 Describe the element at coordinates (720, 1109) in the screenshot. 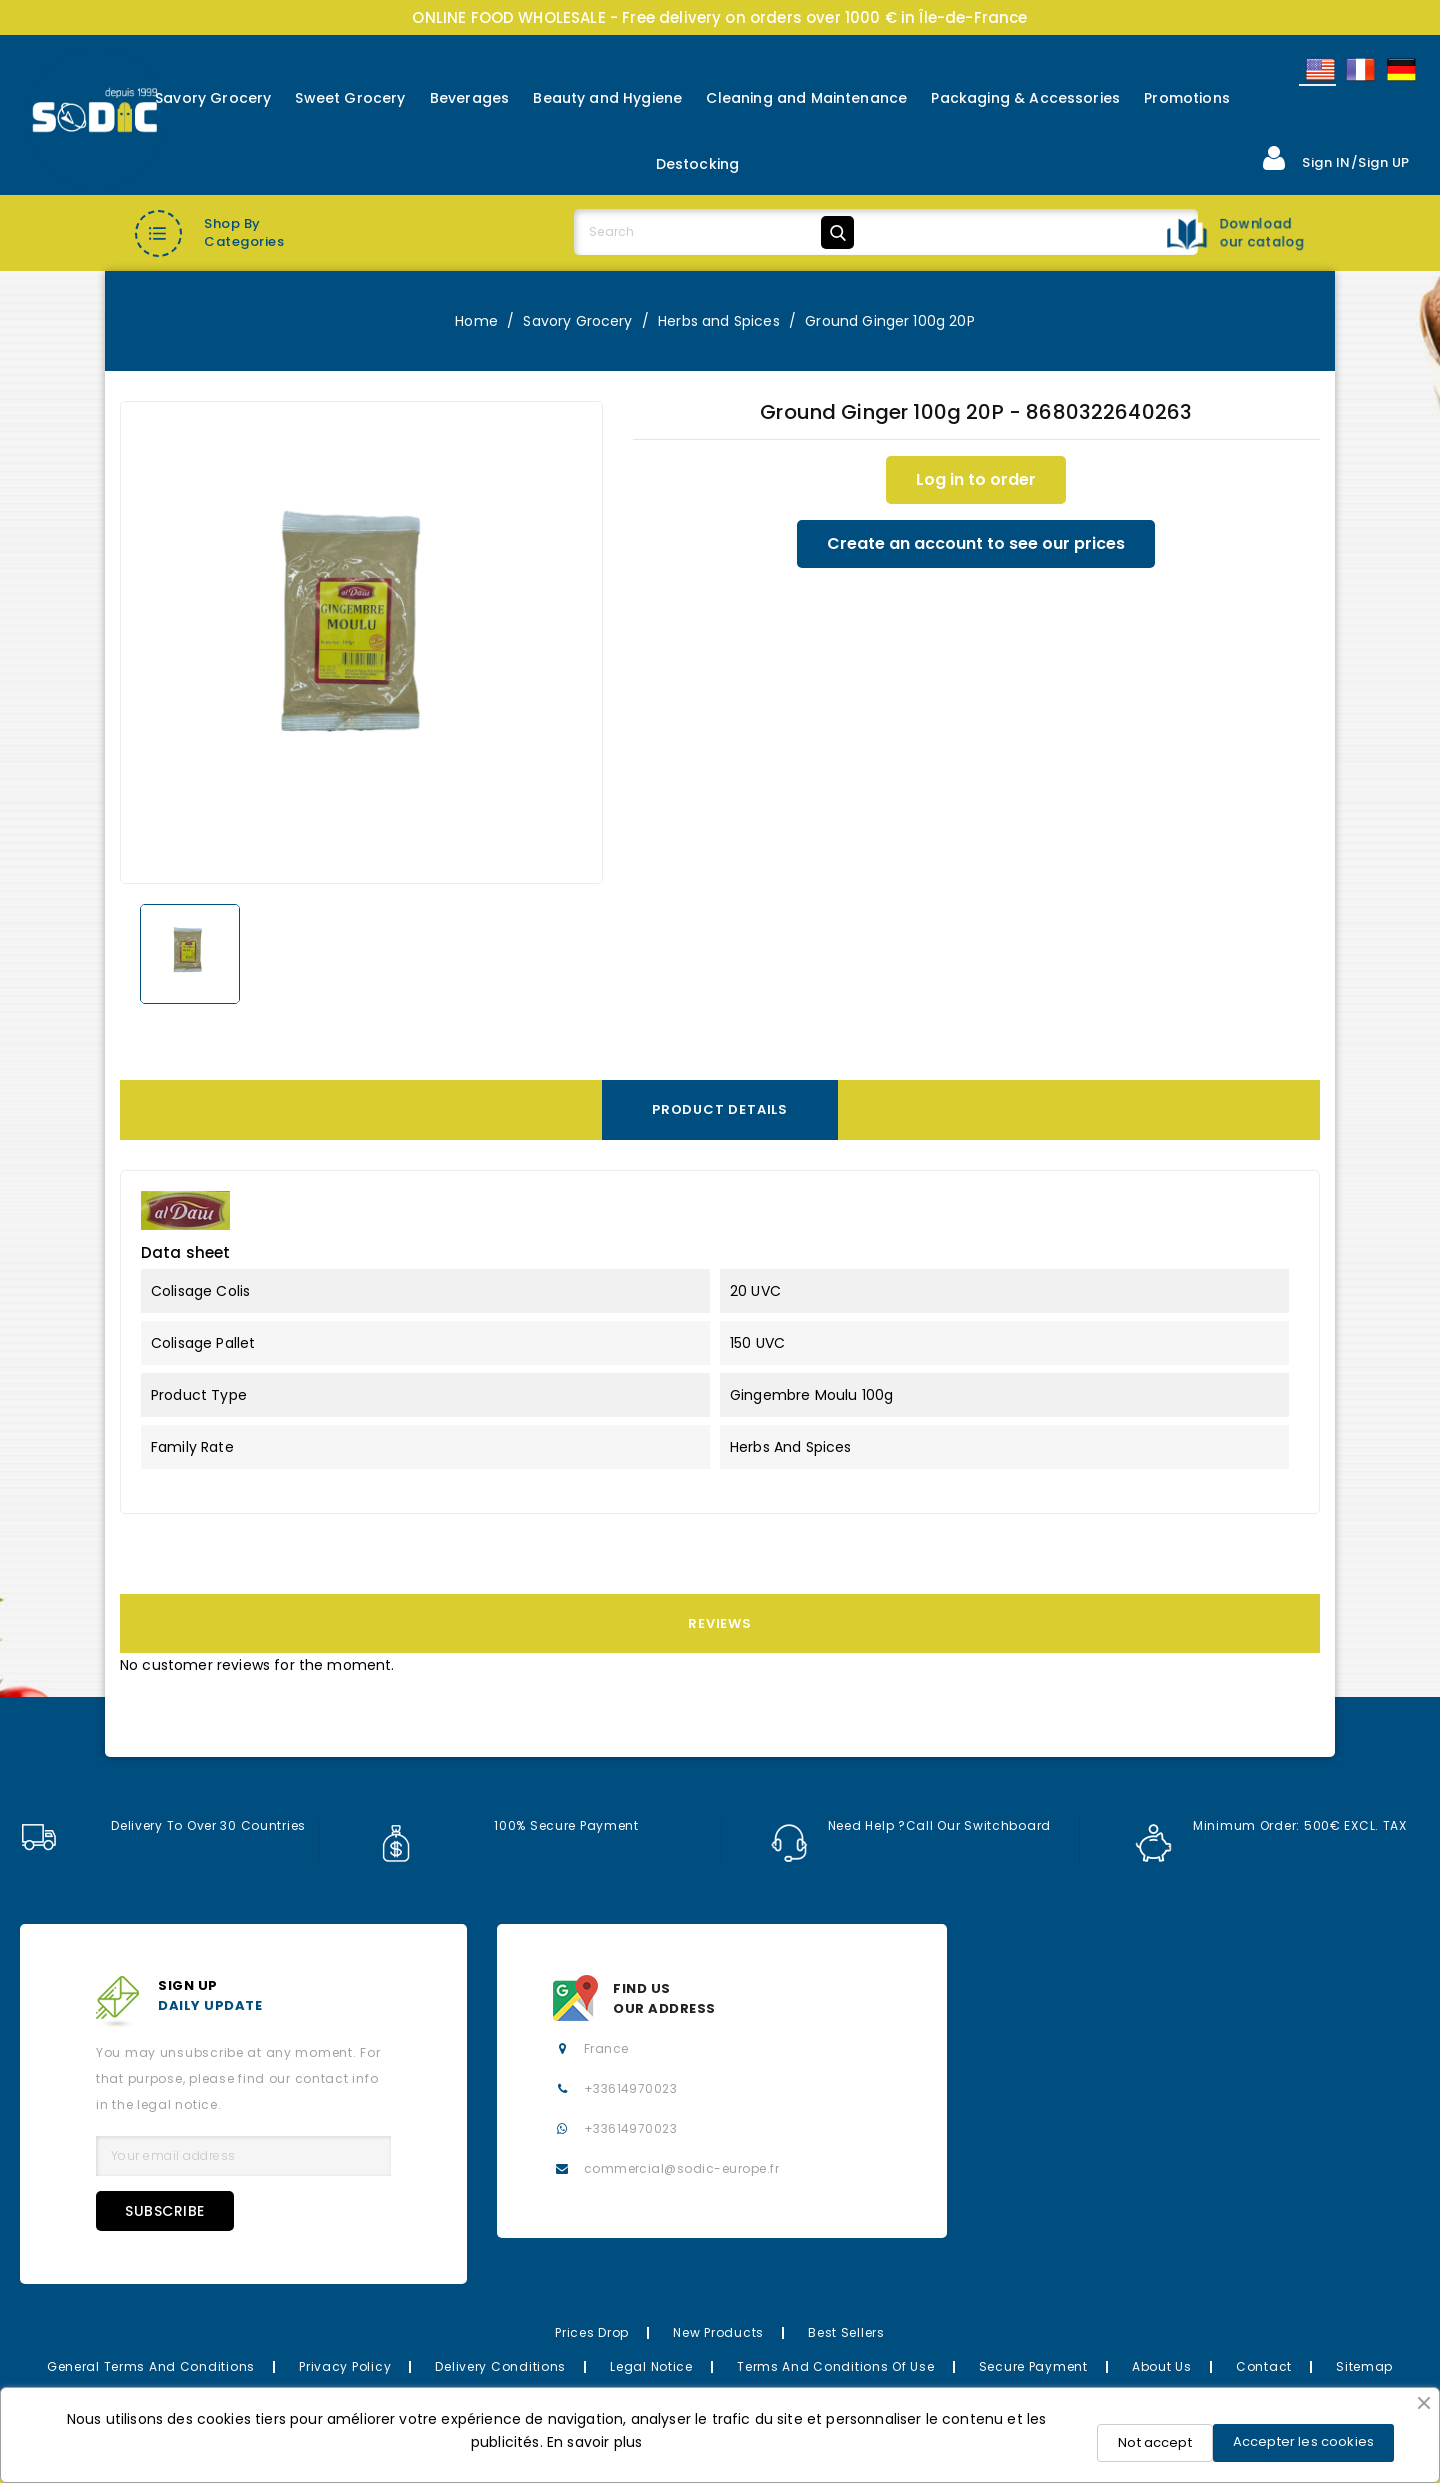

I see `Product Details [tab]` at that location.